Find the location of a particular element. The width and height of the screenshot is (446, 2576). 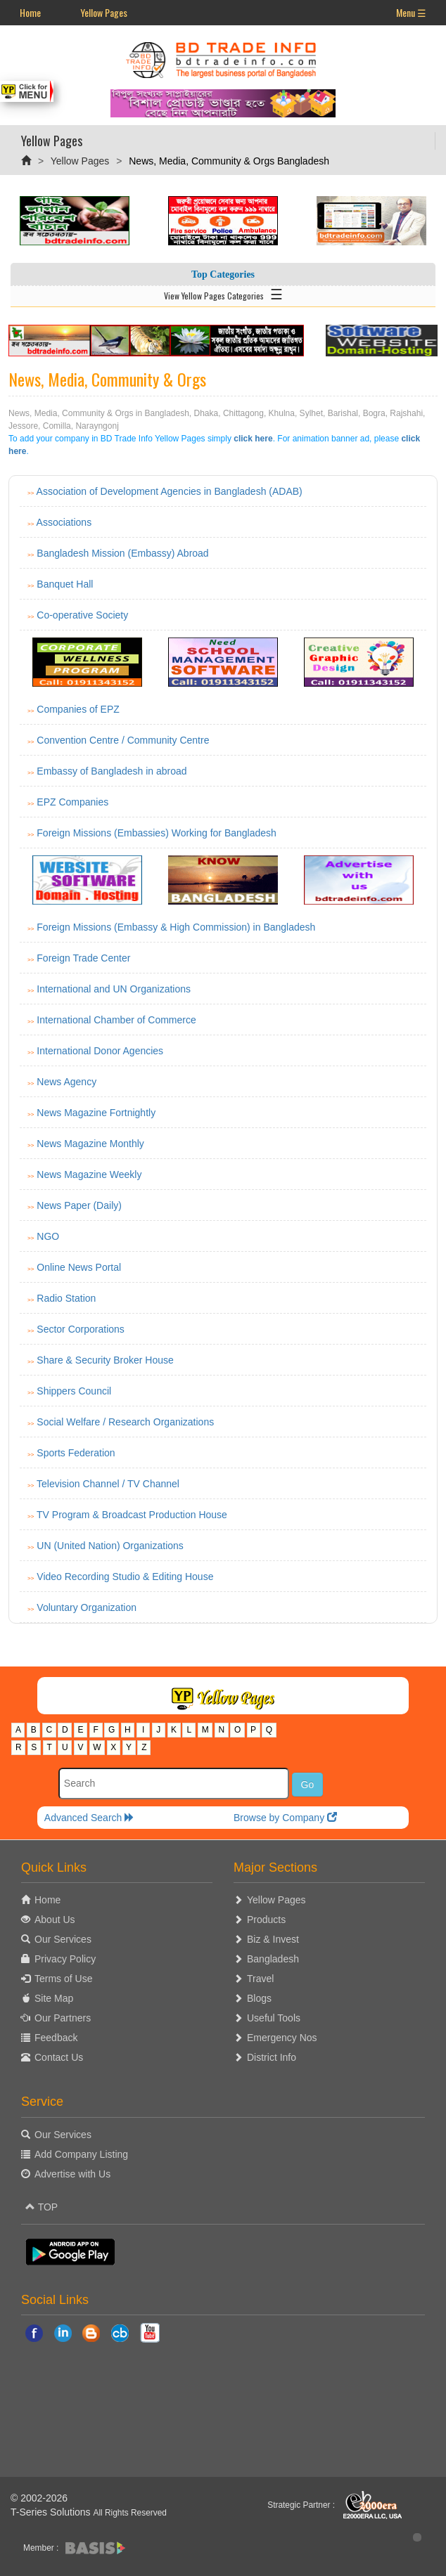

Advertise with Us is located at coordinates (72, 2174).